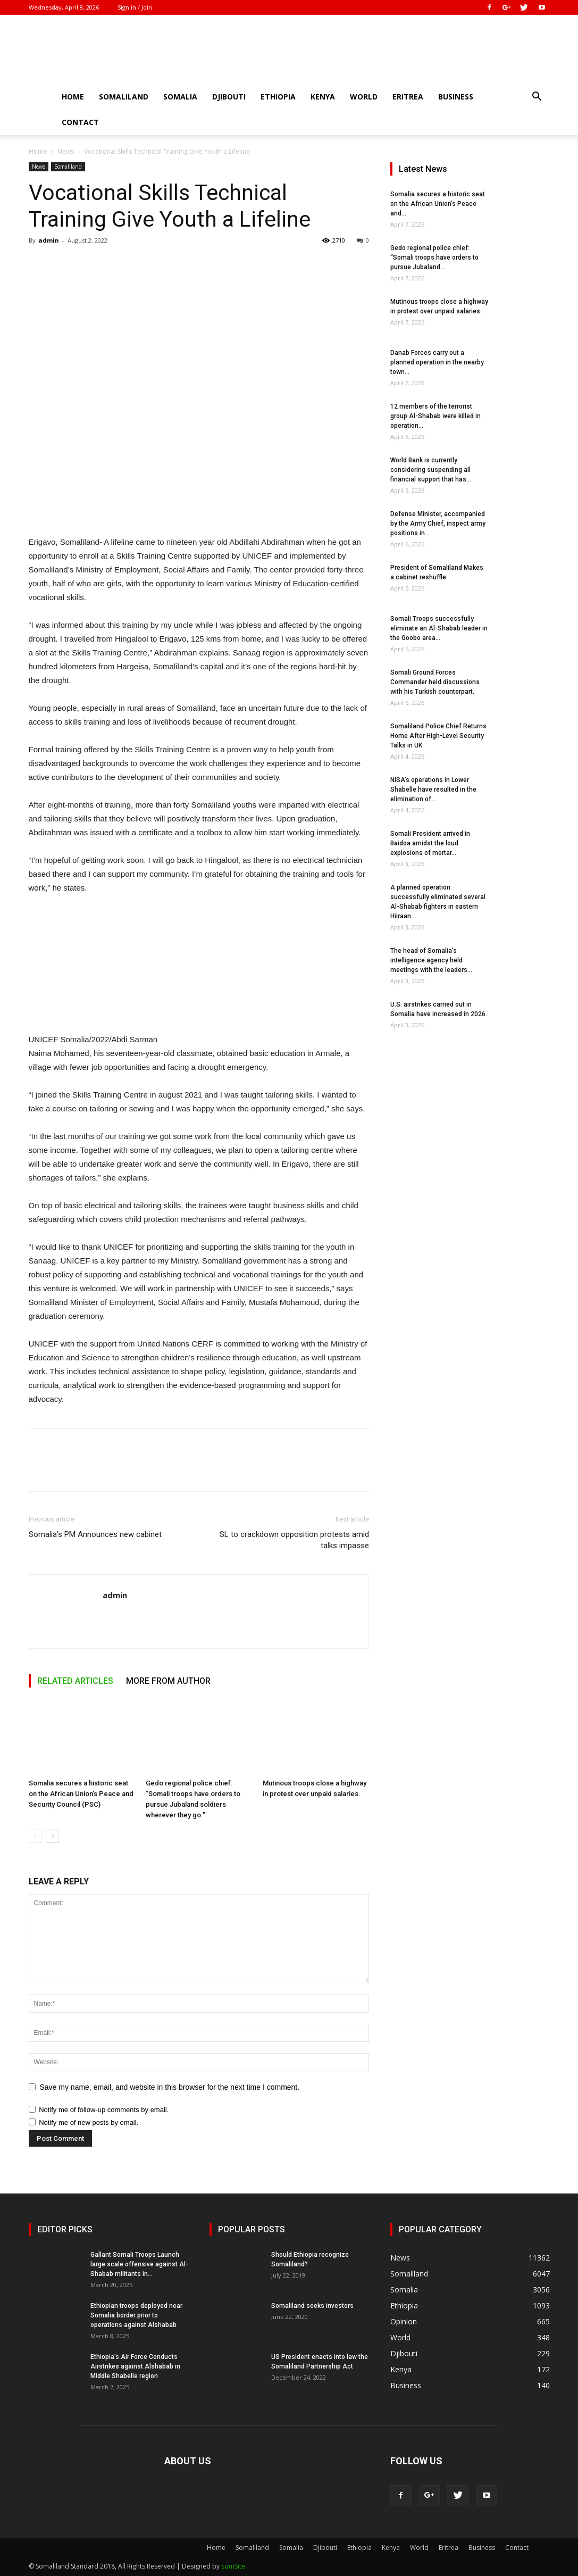 The width and height of the screenshot is (578, 2576). Describe the element at coordinates (136, 2315) in the screenshot. I see `Ethiopian troops deployed near Somalia border prior to operations against Alshabab` at that location.